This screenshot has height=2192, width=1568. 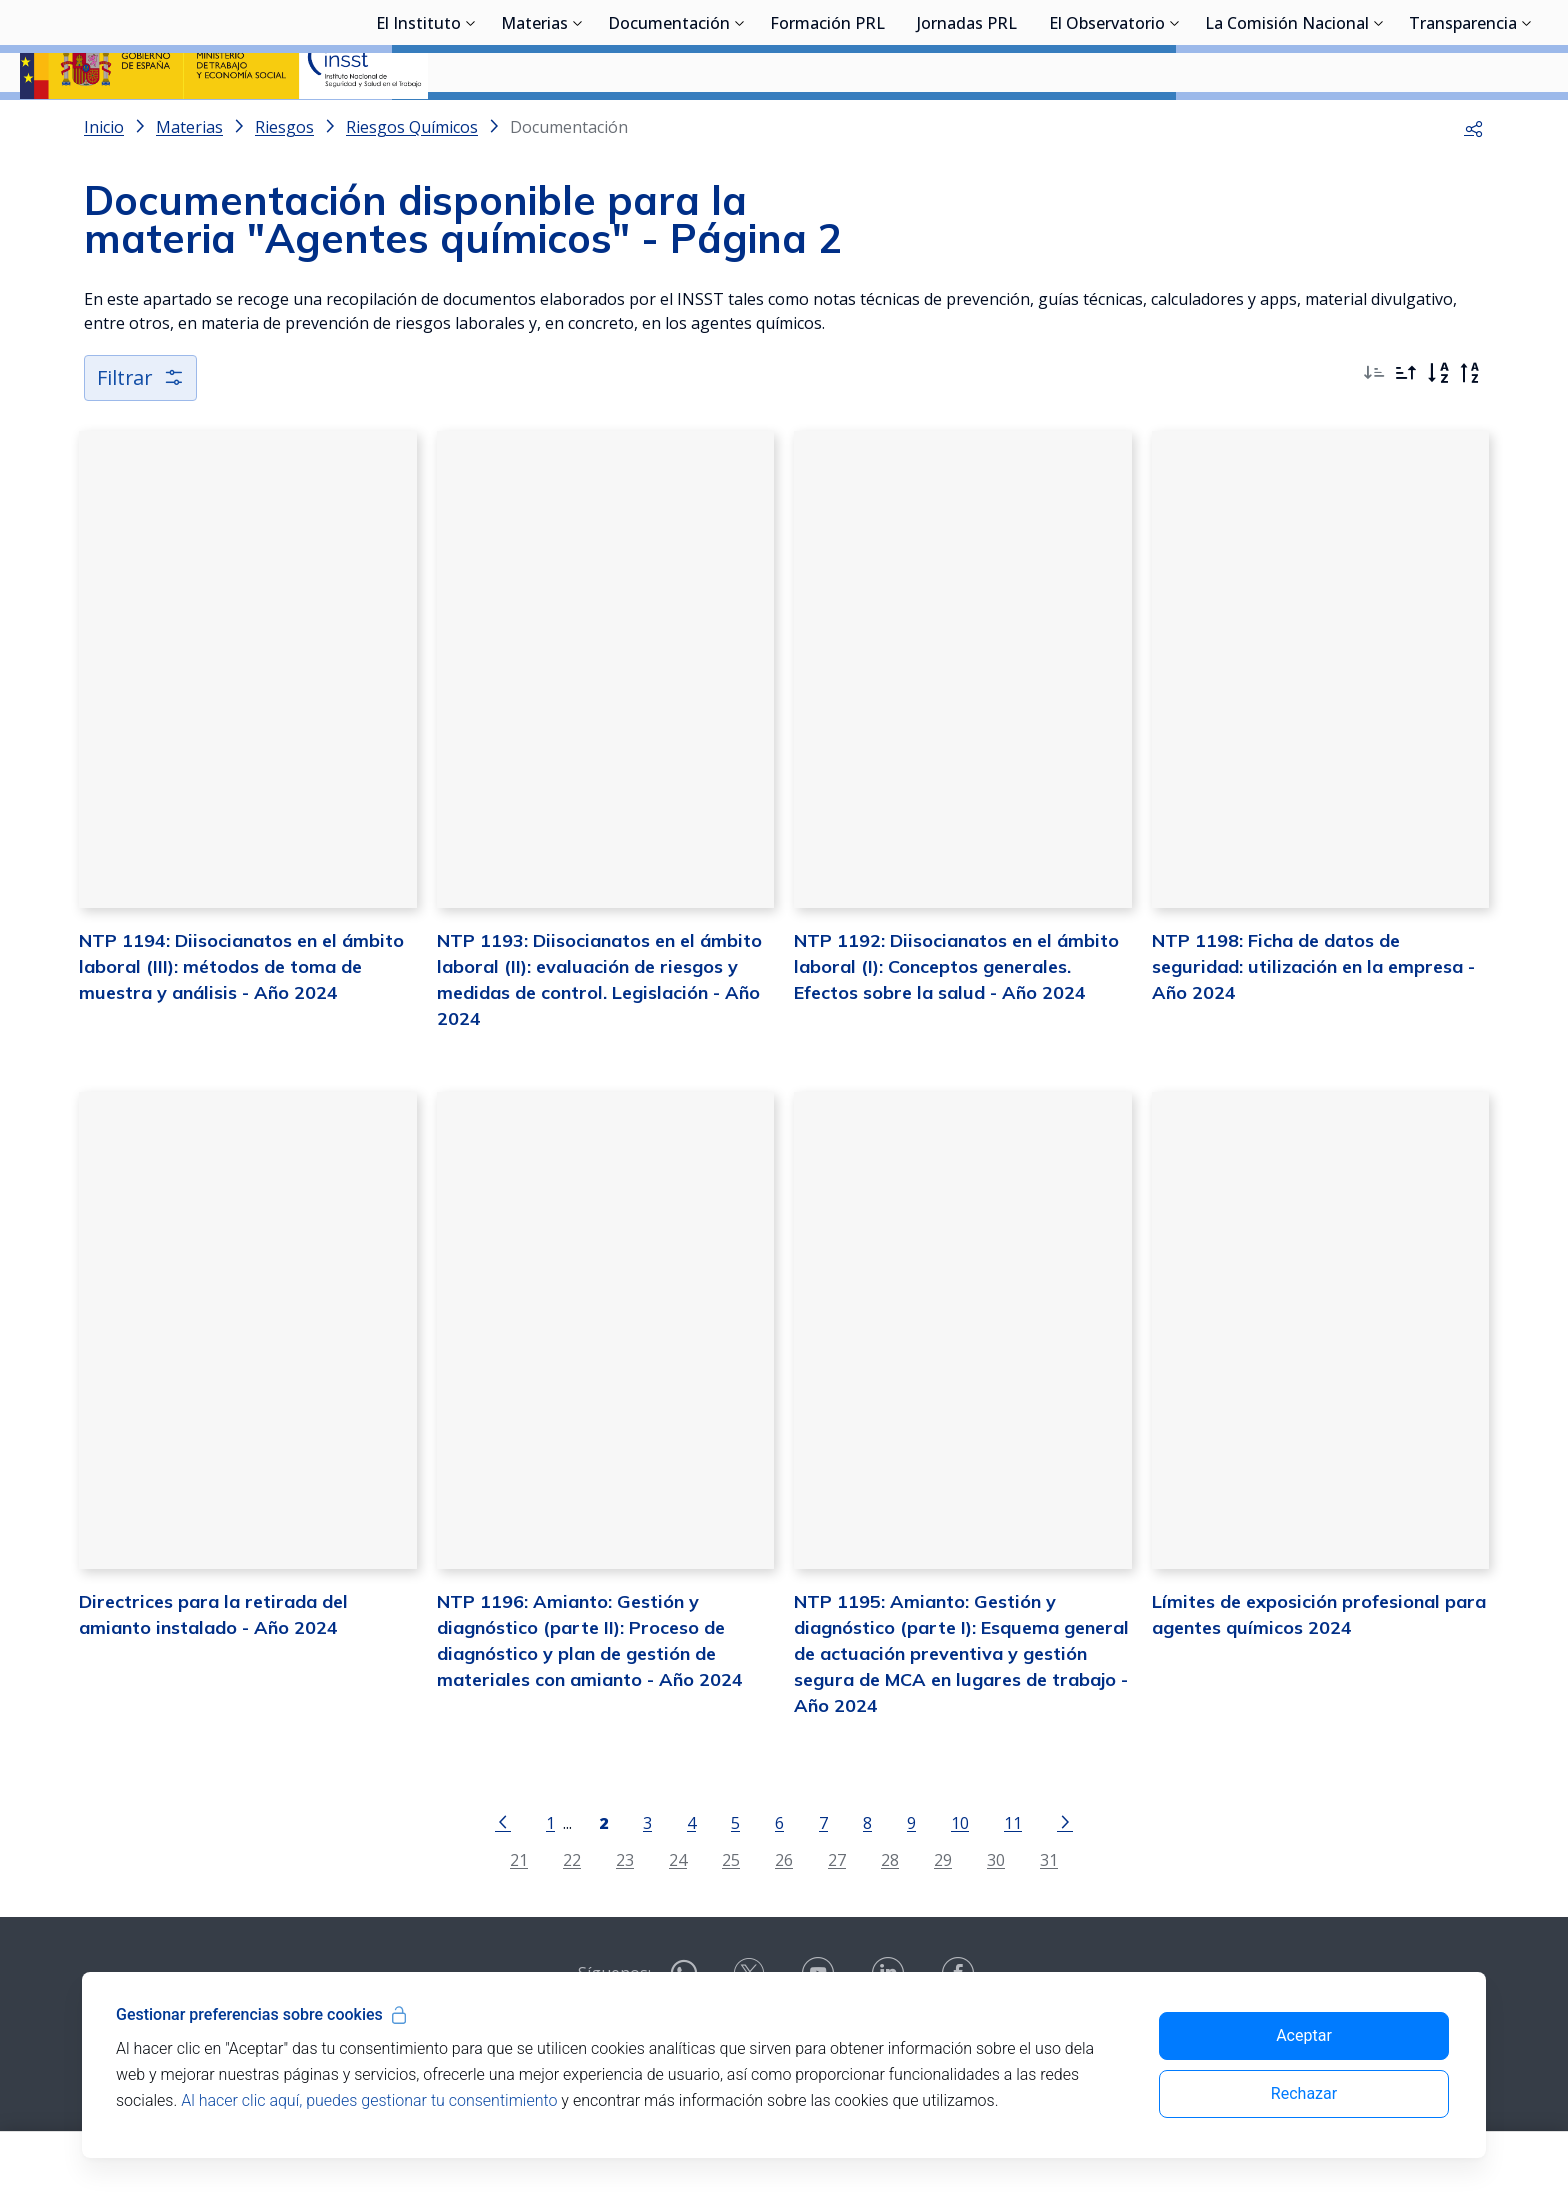 What do you see at coordinates (669, 125) in the screenshot?
I see `Documentación` at bounding box center [669, 125].